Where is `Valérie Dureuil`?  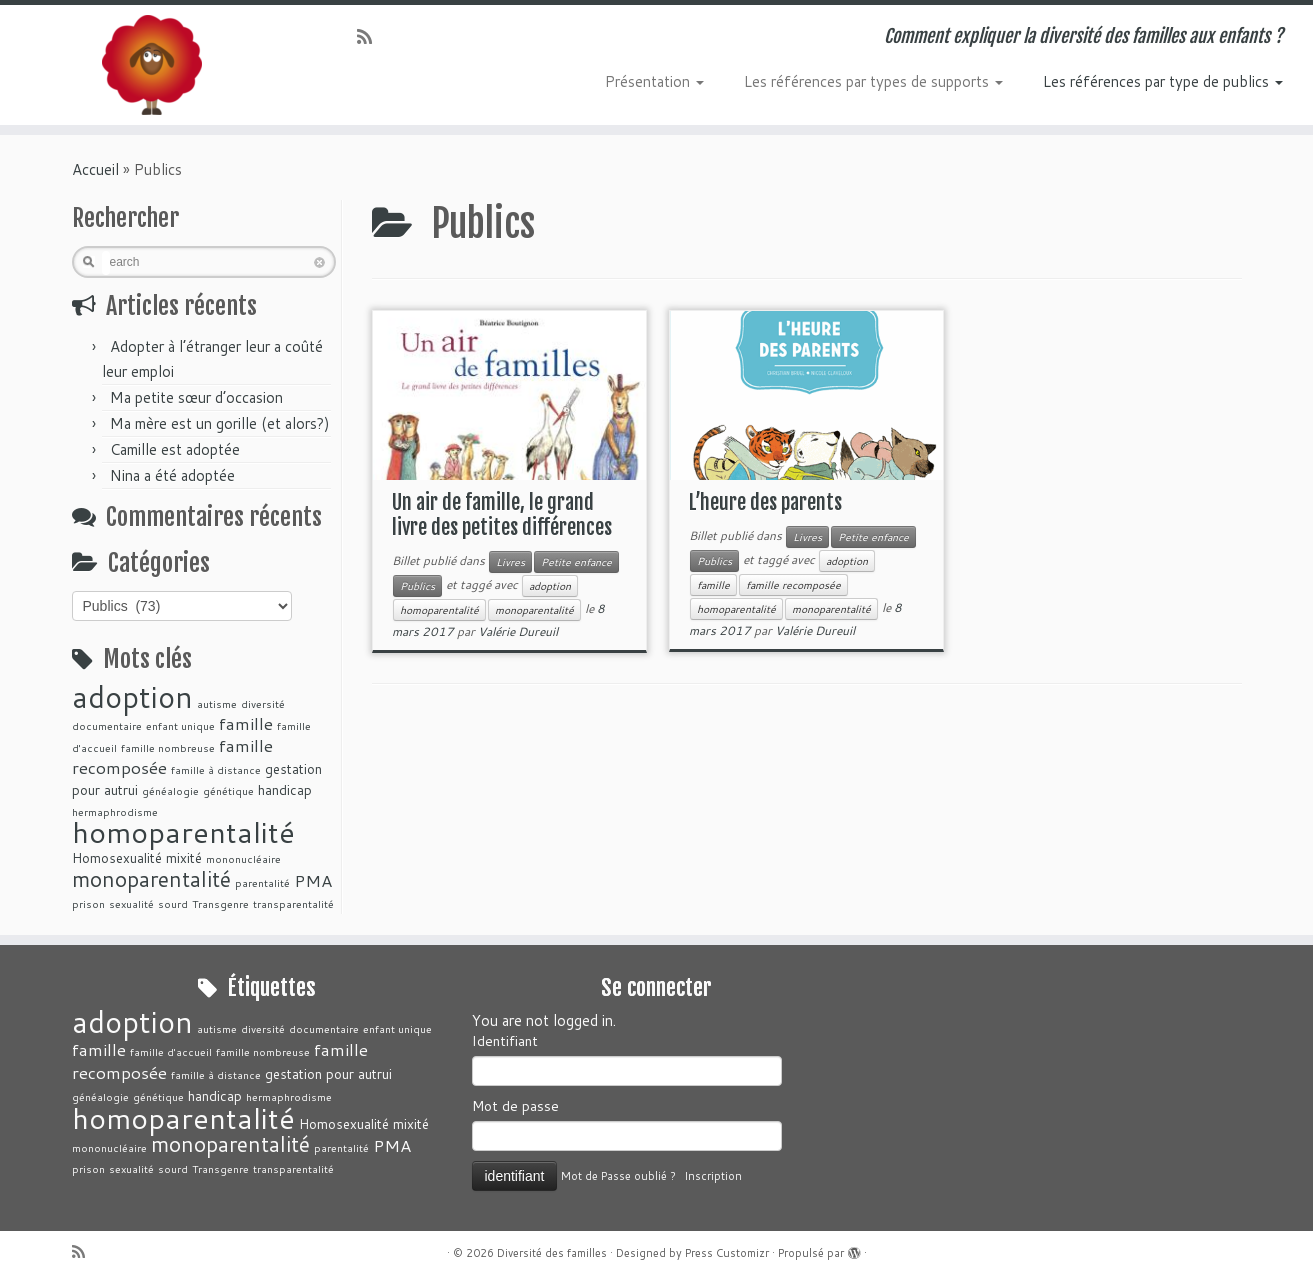 Valérie Dureuil is located at coordinates (518, 631).